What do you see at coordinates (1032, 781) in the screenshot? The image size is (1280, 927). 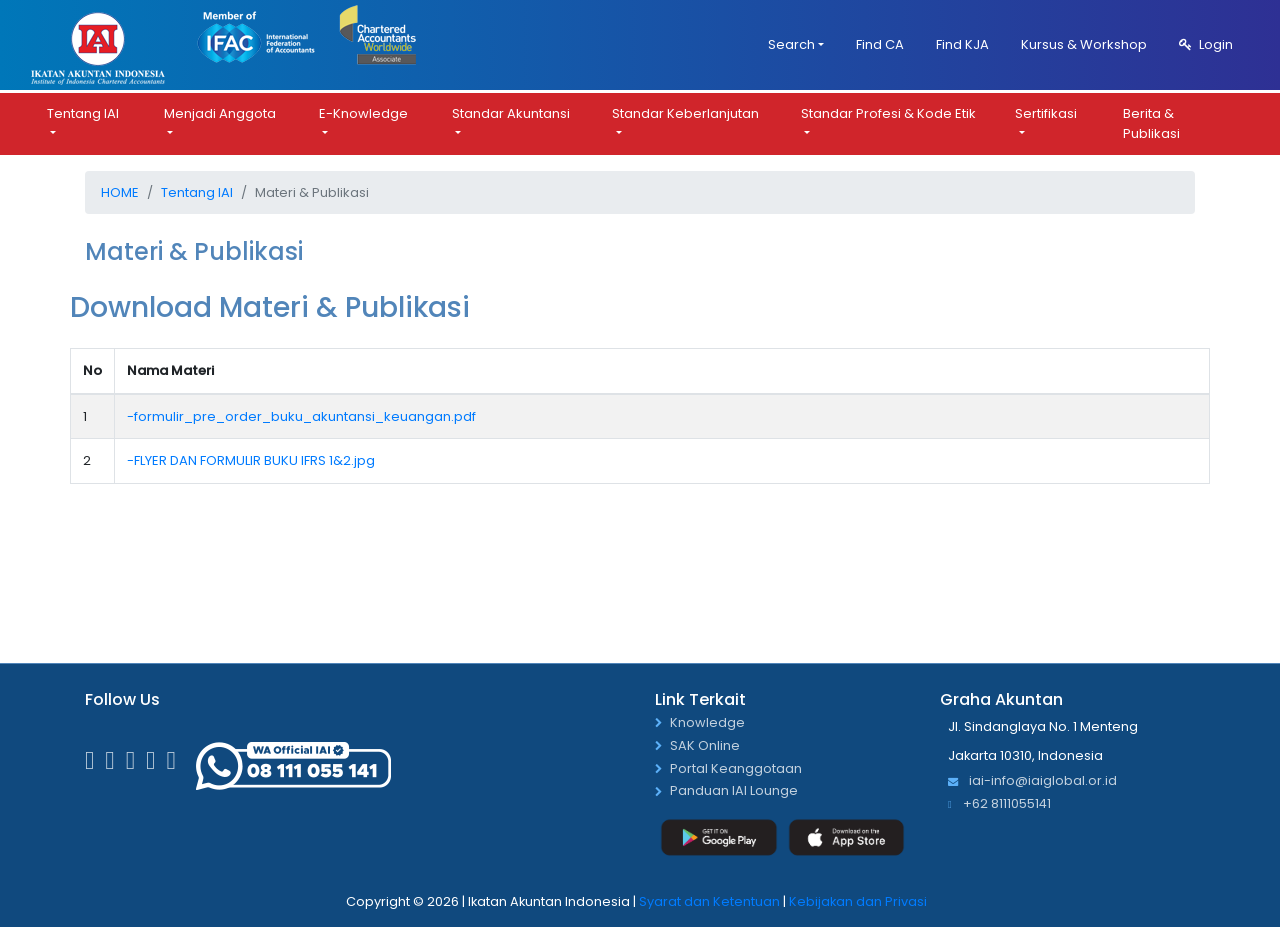 I see `iai-info@iaiglobal.or.id` at bounding box center [1032, 781].